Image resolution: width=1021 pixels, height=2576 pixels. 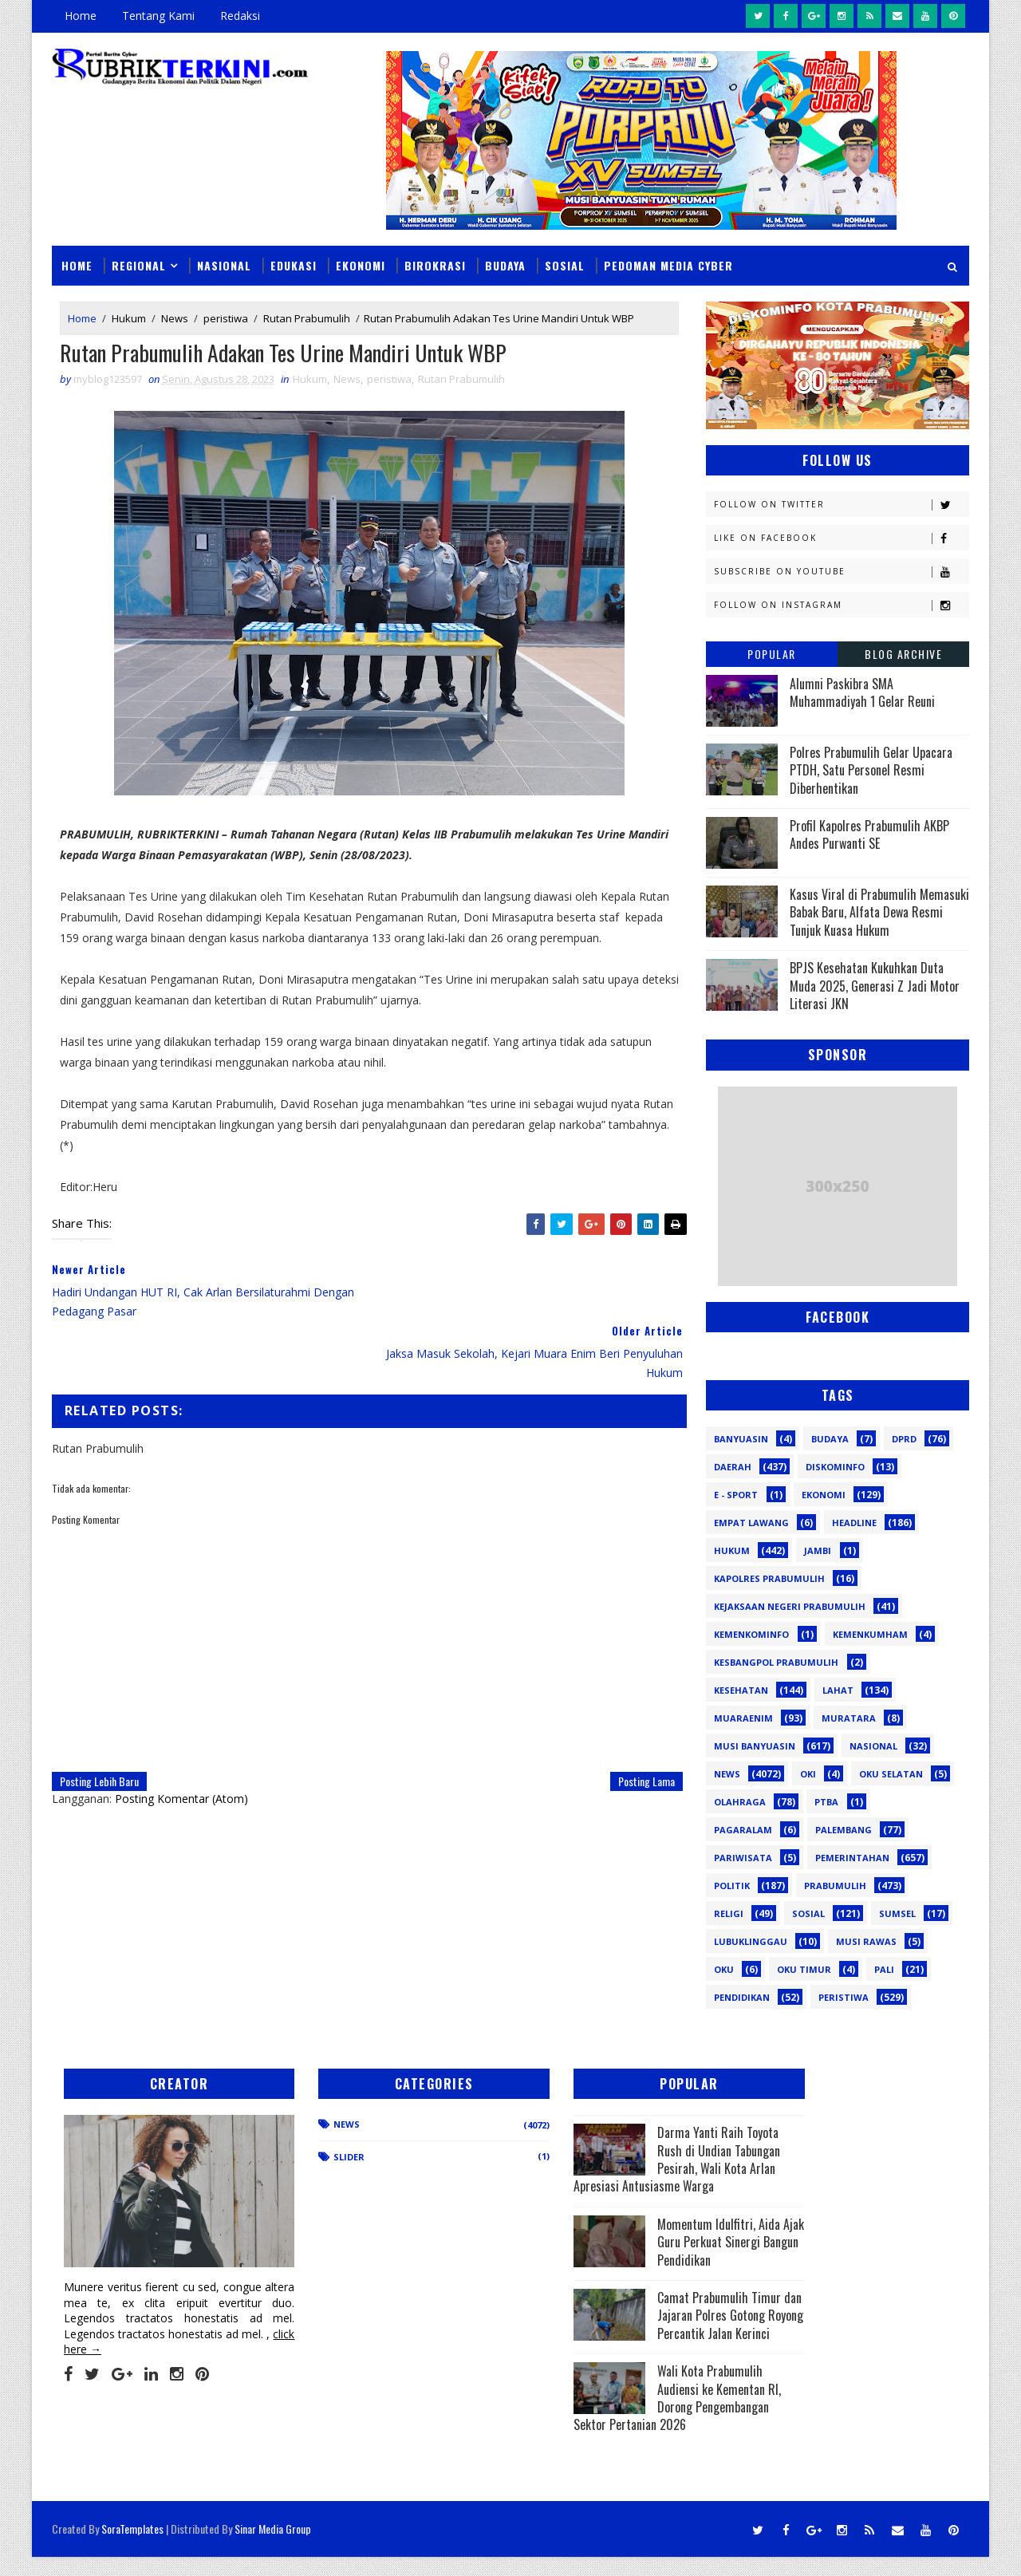 What do you see at coordinates (835, 1466) in the screenshot?
I see `Diskominfo` at bounding box center [835, 1466].